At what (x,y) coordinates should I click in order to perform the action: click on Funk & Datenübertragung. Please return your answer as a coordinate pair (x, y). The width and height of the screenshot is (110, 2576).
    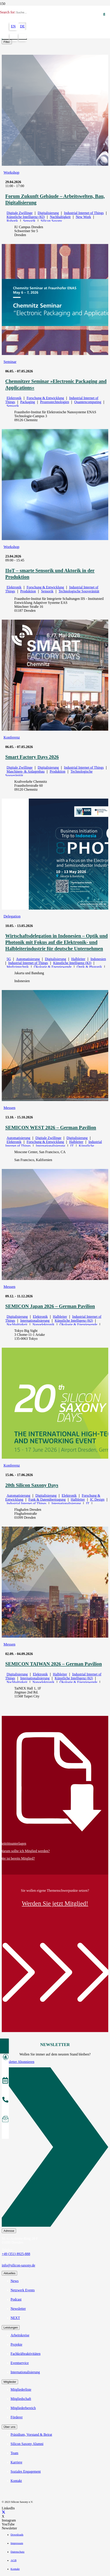
    Looking at the image, I should click on (47, 1499).